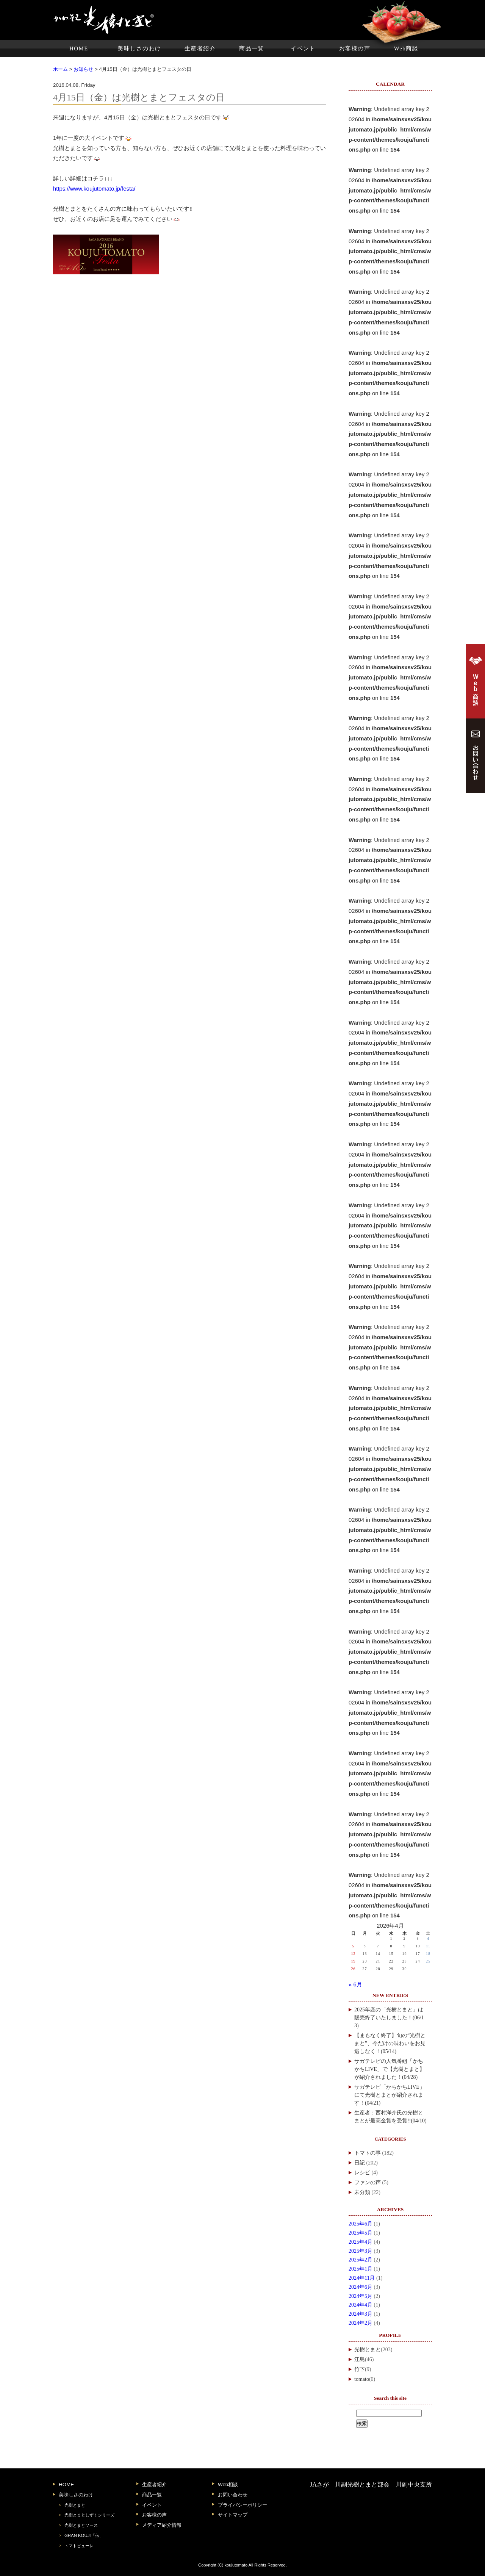 The image size is (485, 2576). I want to click on 光樹とまとしずくシリーズ, so click(89, 2515).